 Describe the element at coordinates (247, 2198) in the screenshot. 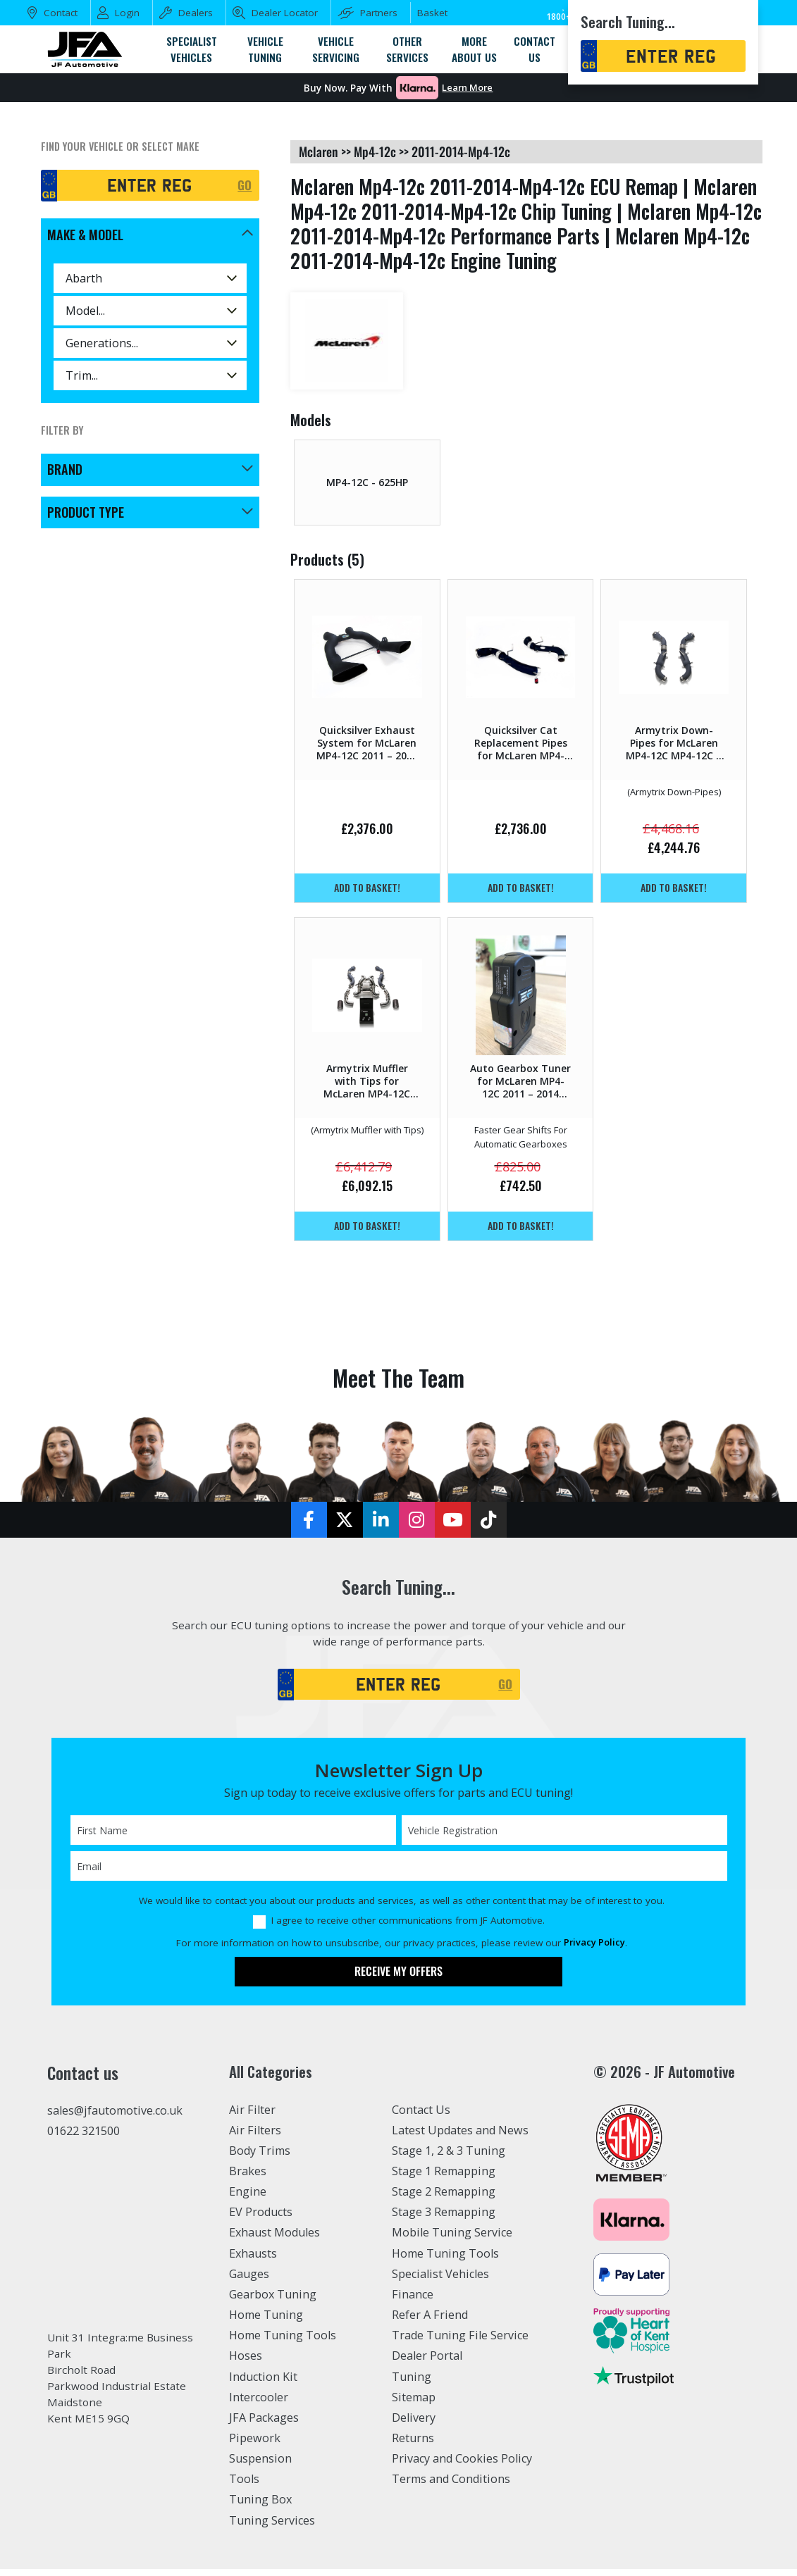

I see `Engine` at that location.